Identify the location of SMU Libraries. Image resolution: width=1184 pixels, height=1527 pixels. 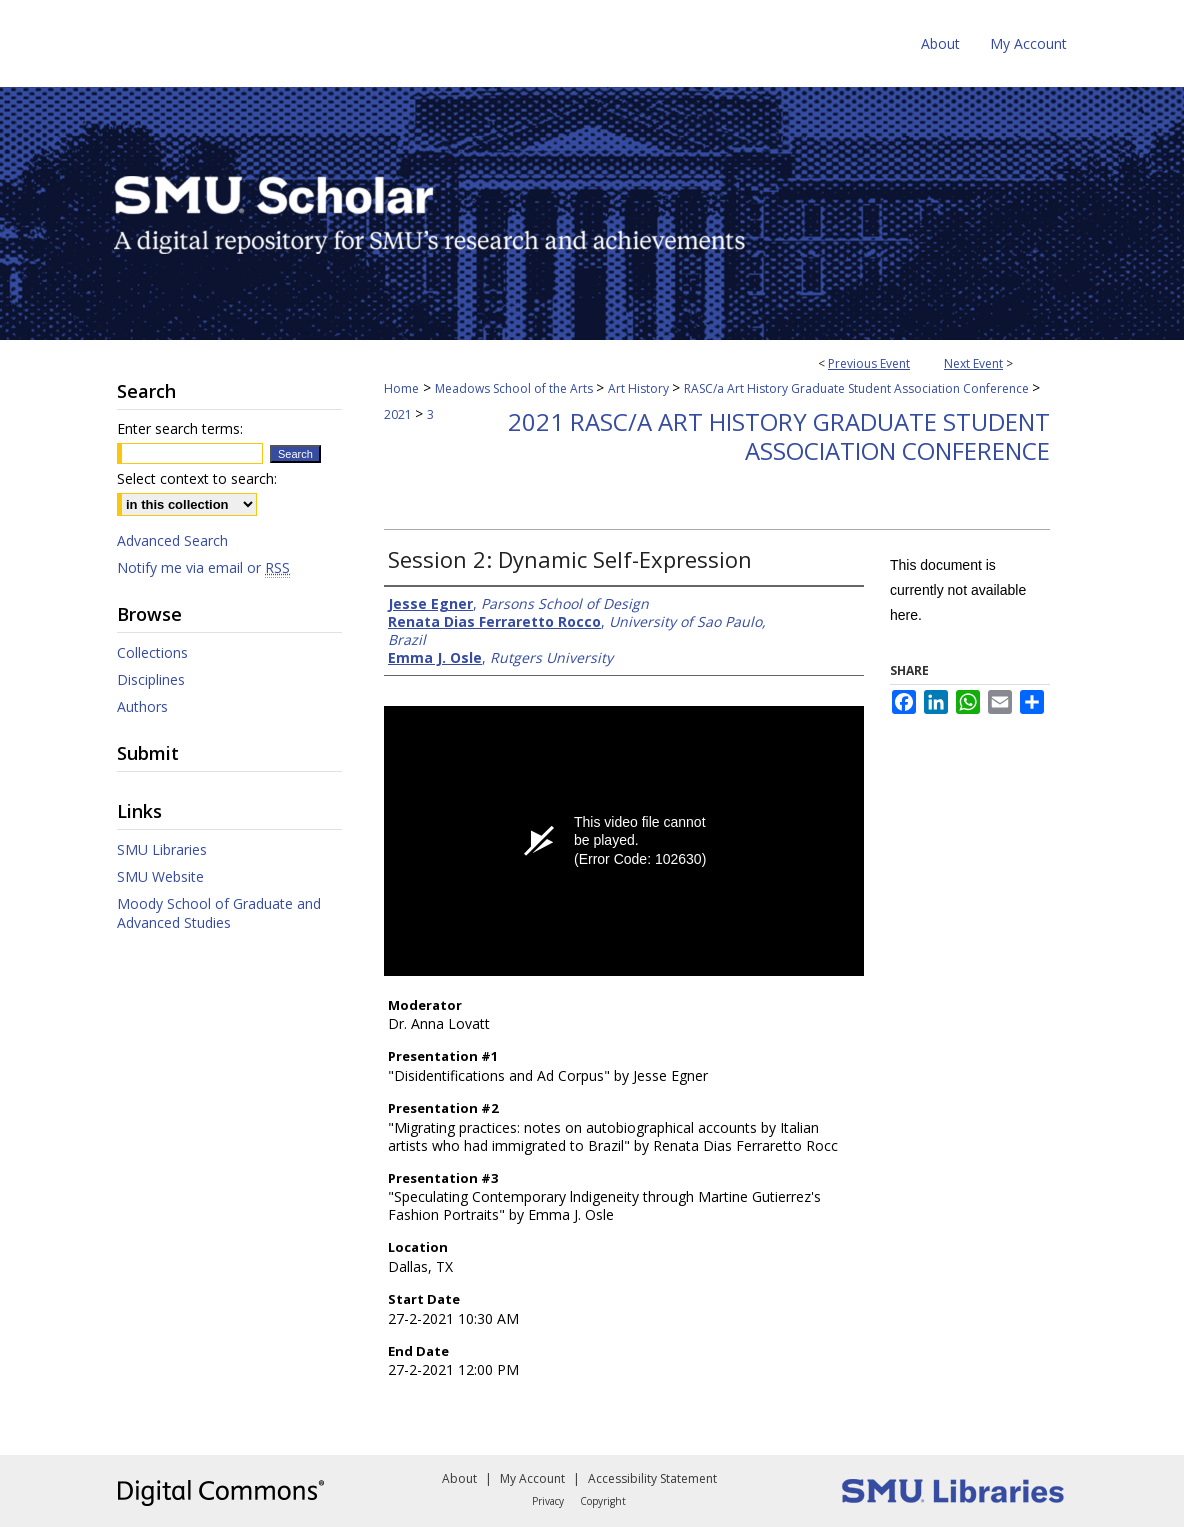
(162, 849).